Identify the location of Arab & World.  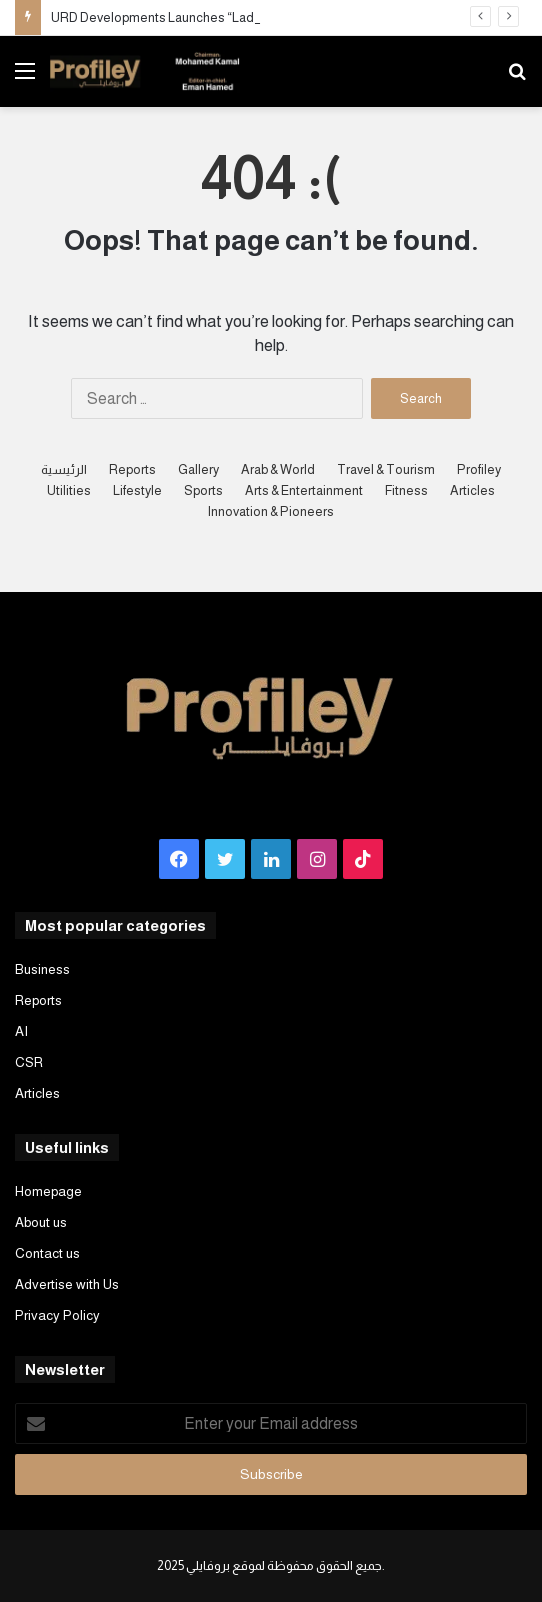
(278, 469).